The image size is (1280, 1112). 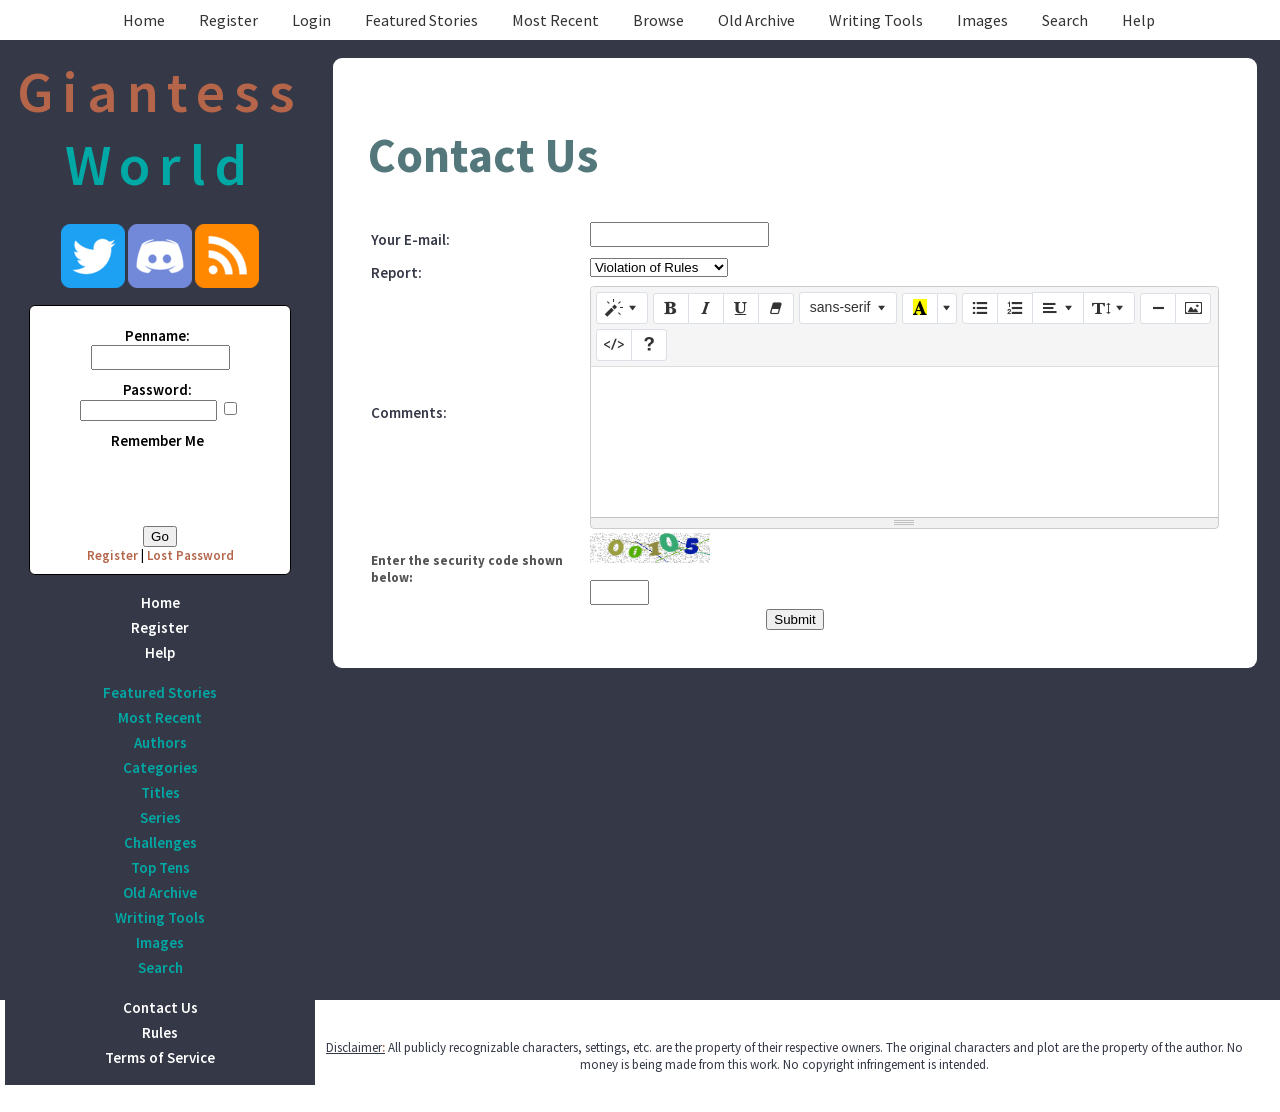 What do you see at coordinates (1058, 308) in the screenshot?
I see `[Paragraph]` at bounding box center [1058, 308].